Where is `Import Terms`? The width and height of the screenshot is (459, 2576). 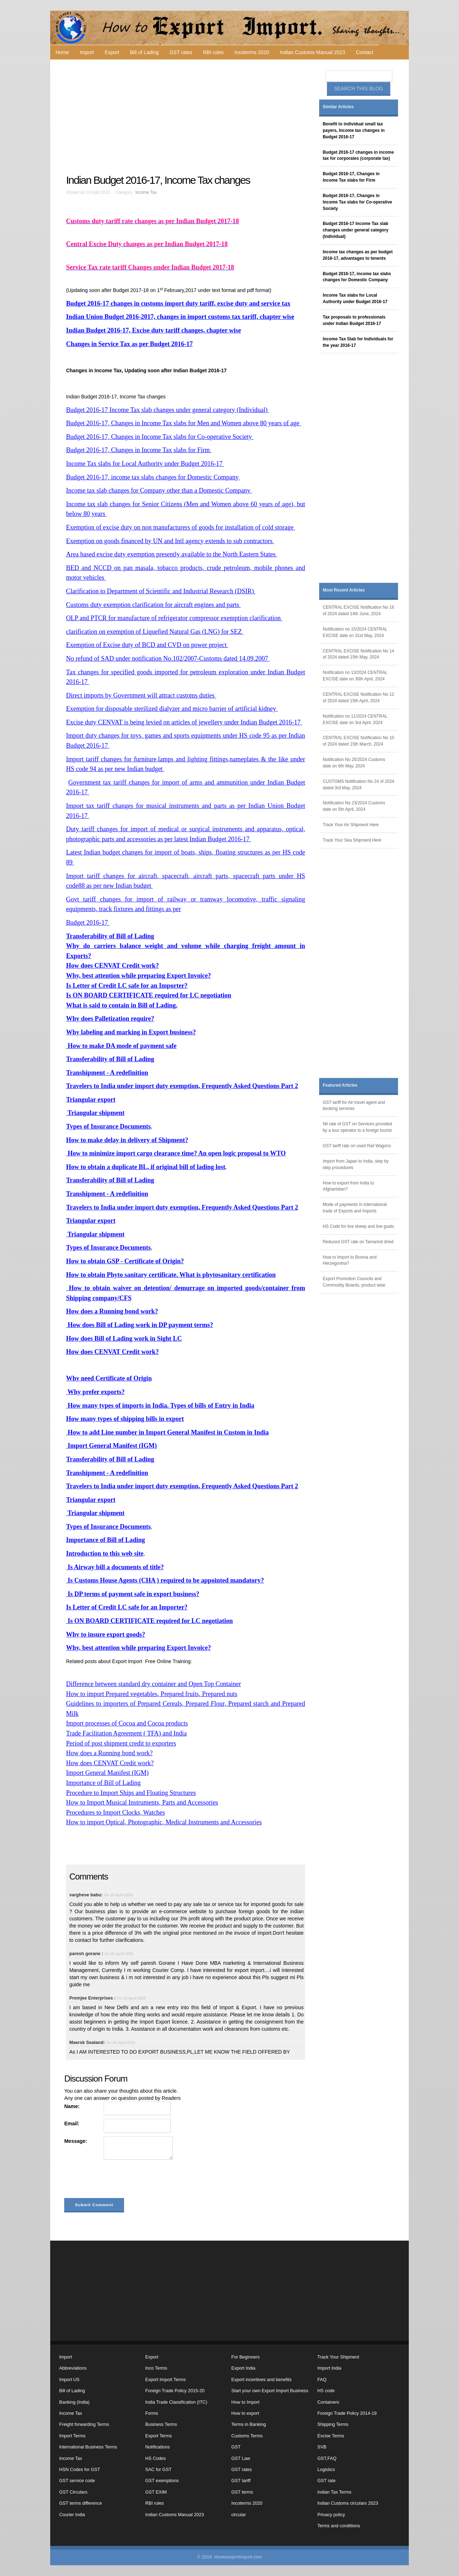 Import Terms is located at coordinates (72, 2435).